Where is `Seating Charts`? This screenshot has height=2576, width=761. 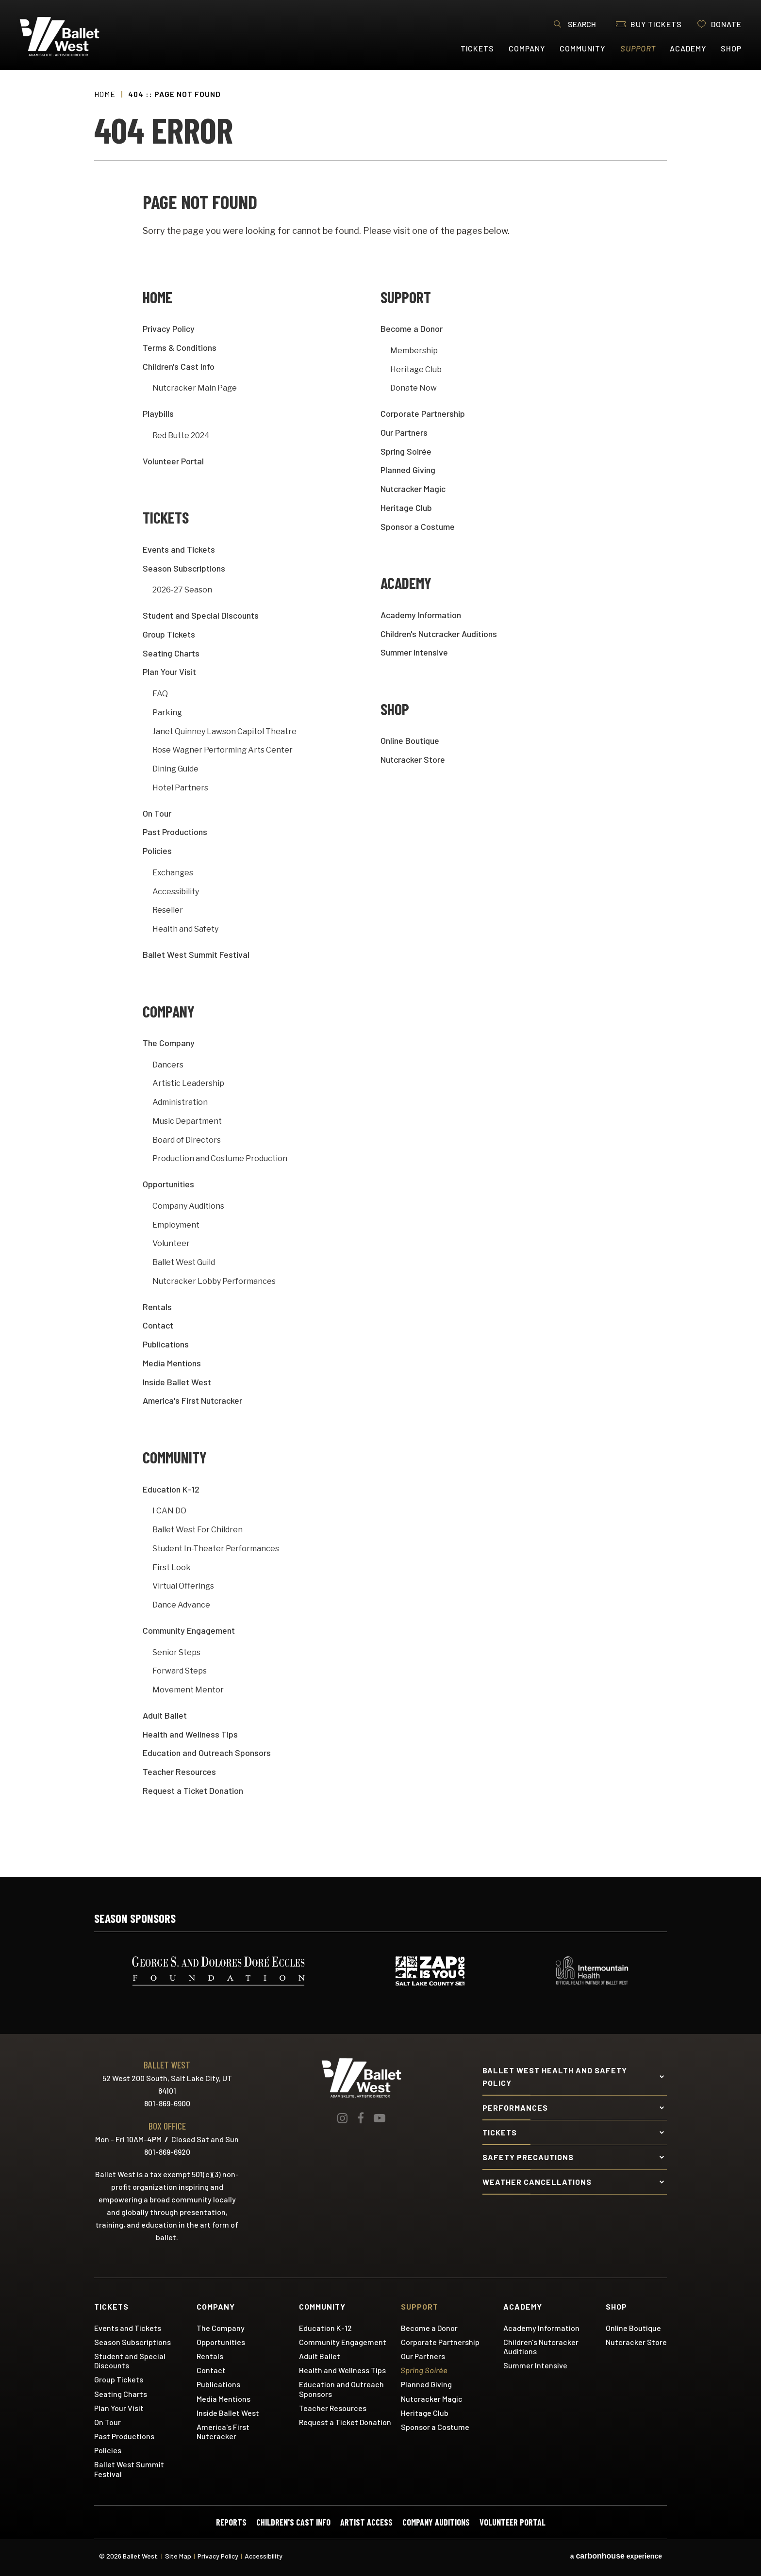 Seating Charts is located at coordinates (171, 653).